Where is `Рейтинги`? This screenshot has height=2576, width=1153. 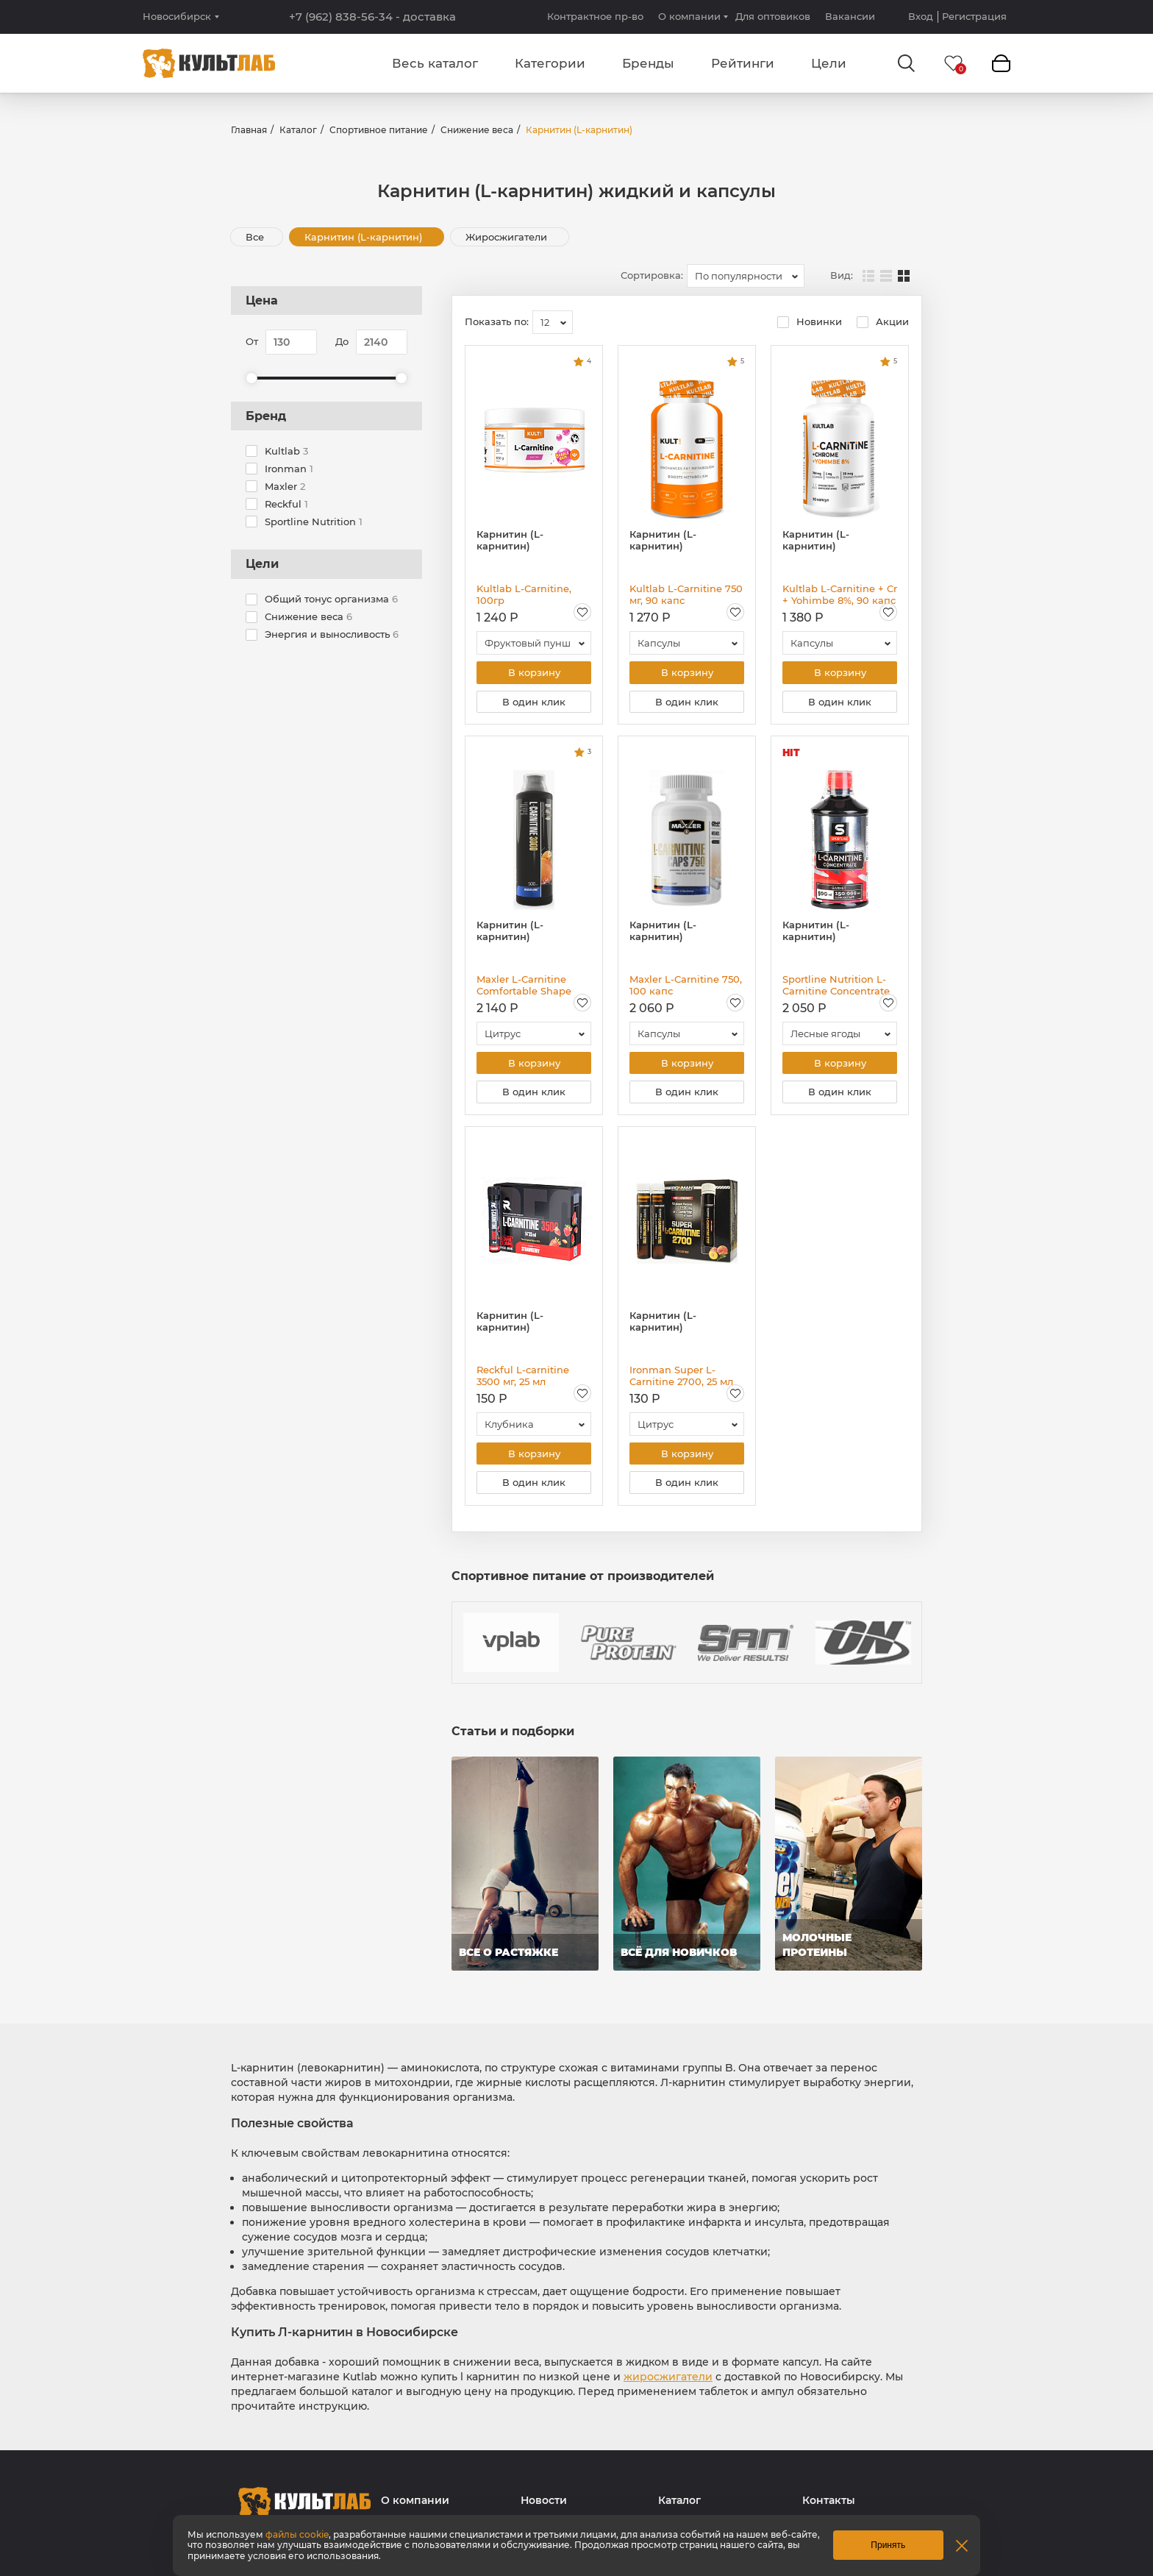
Рейтинги is located at coordinates (742, 63).